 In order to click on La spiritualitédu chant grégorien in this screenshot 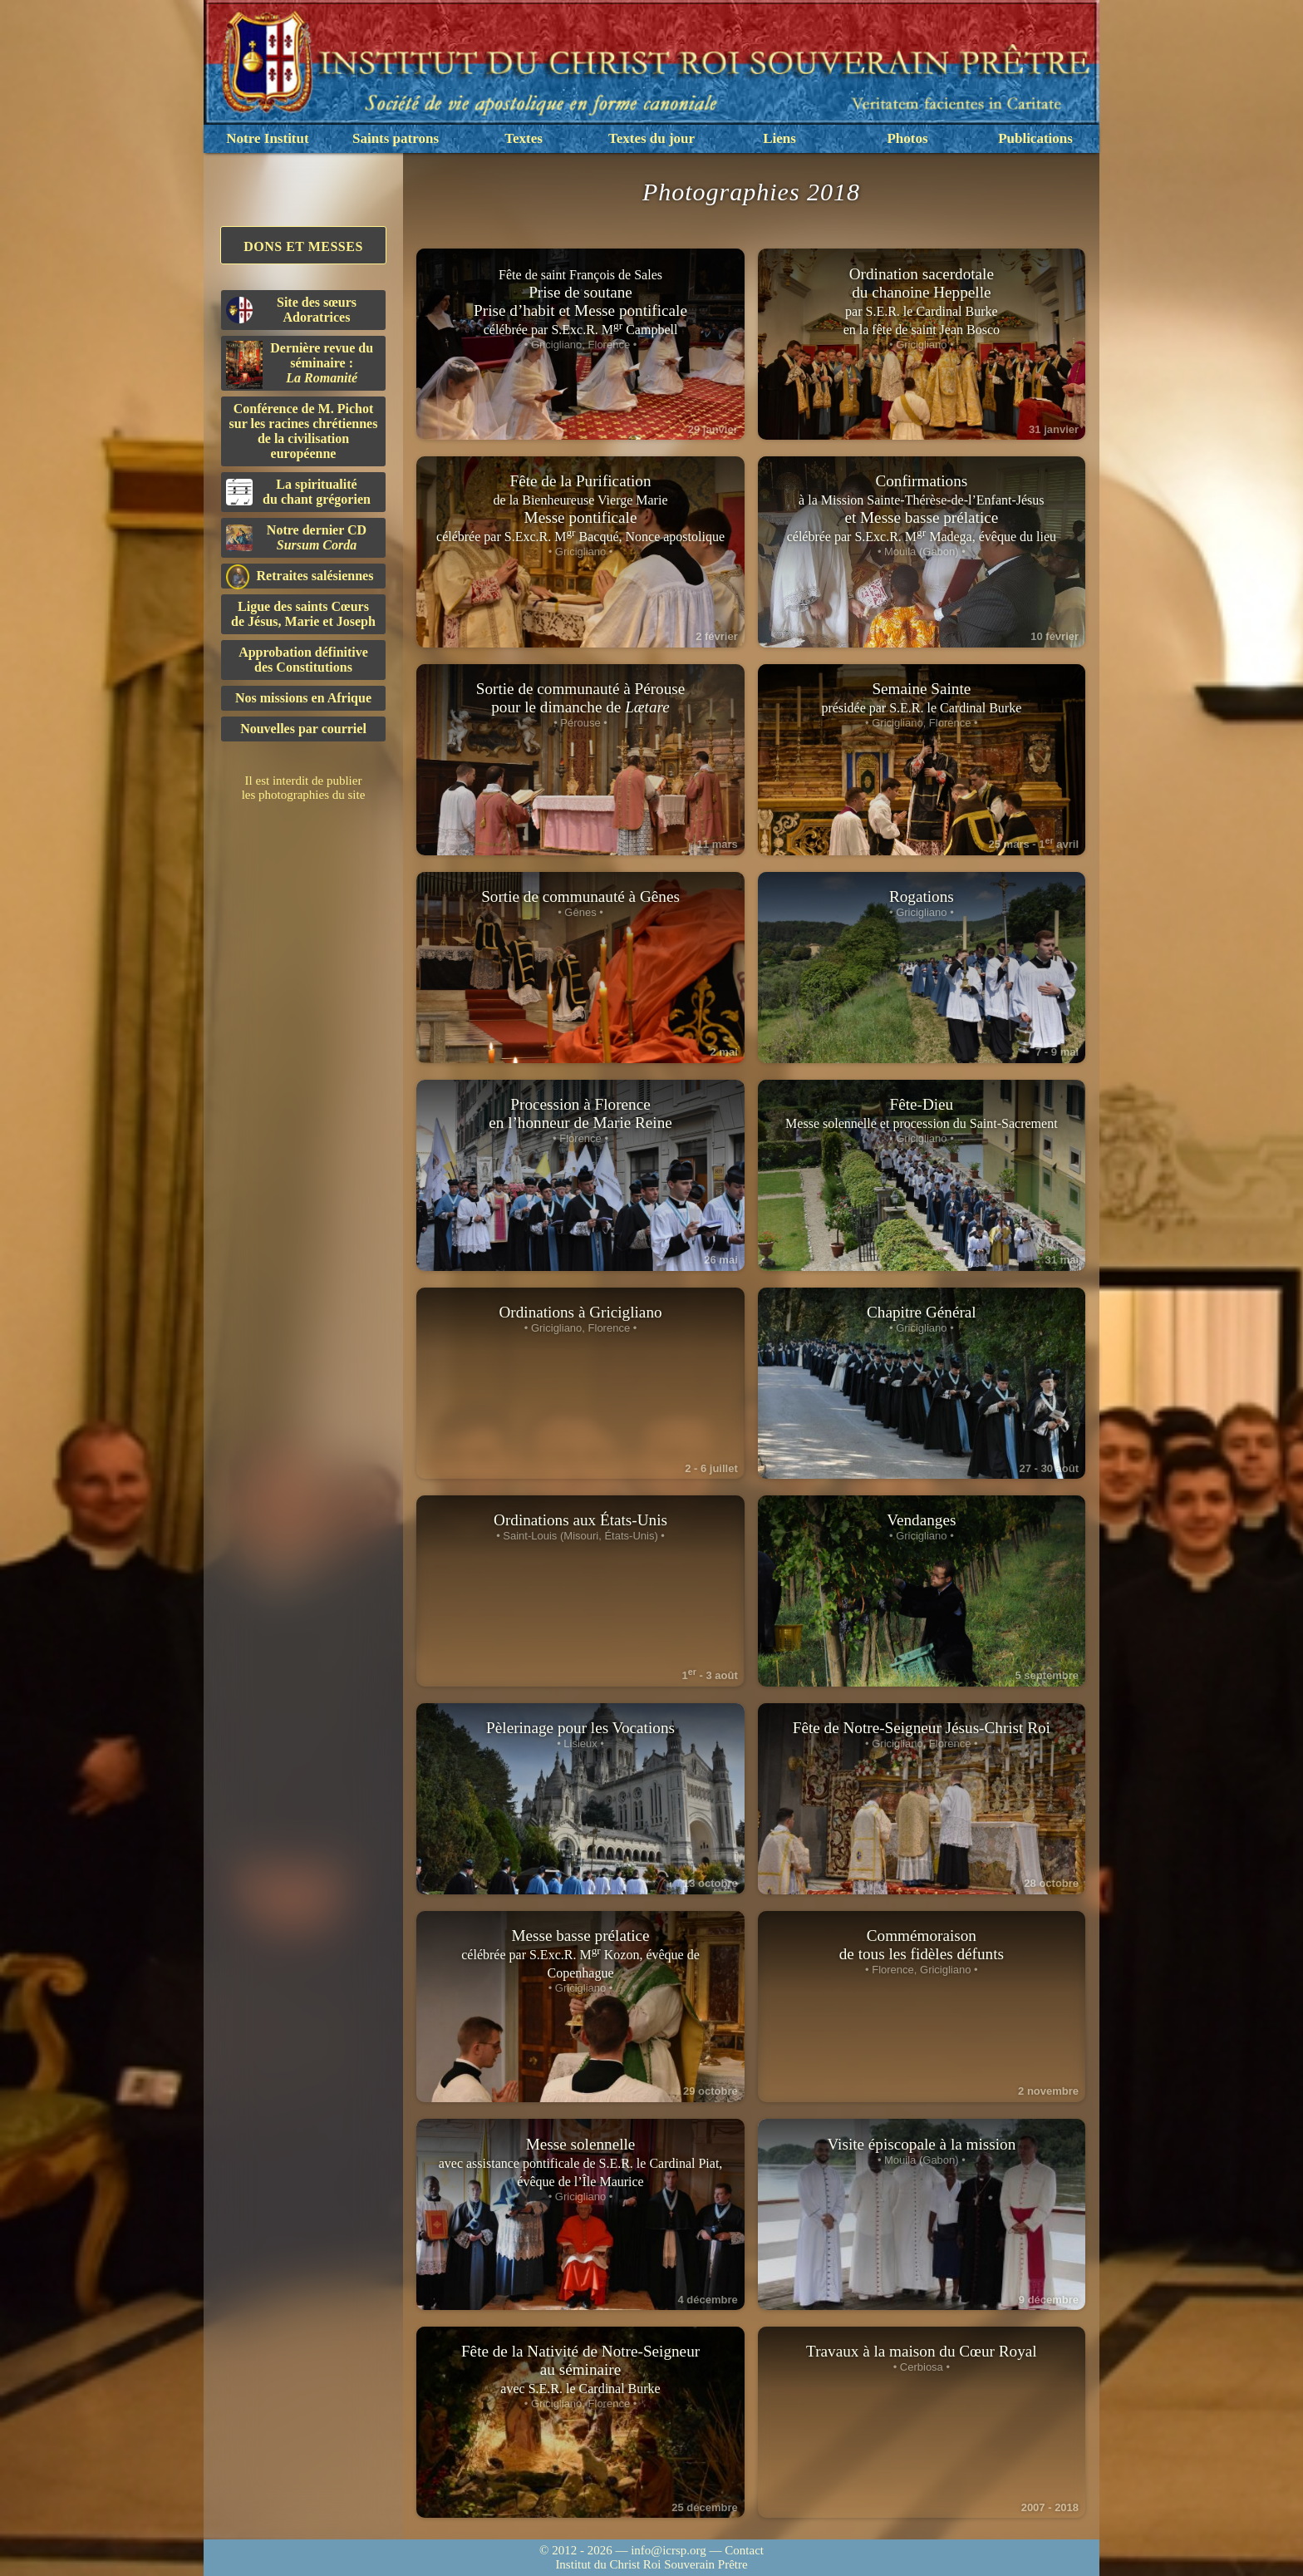, I will do `click(298, 491)`.